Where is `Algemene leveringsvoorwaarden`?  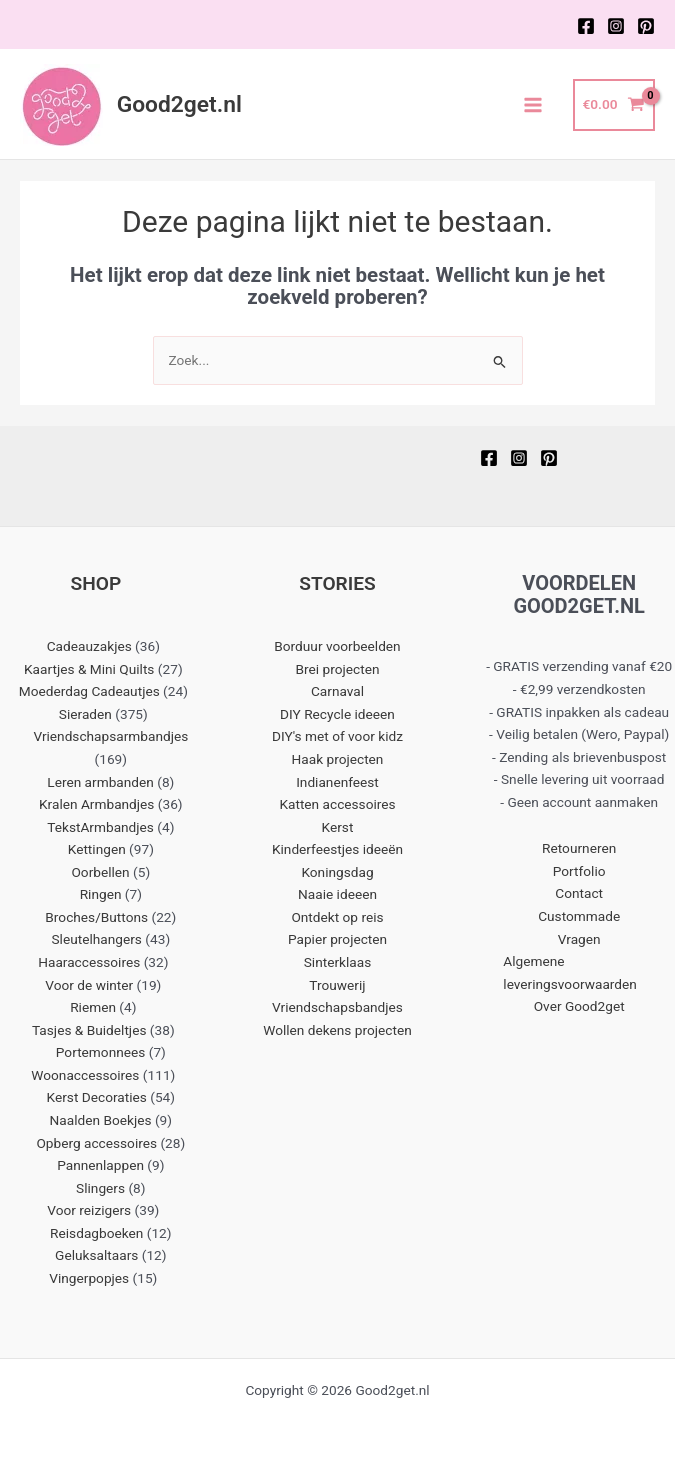
Algemene leveringsvoorwaarden is located at coordinates (570, 972).